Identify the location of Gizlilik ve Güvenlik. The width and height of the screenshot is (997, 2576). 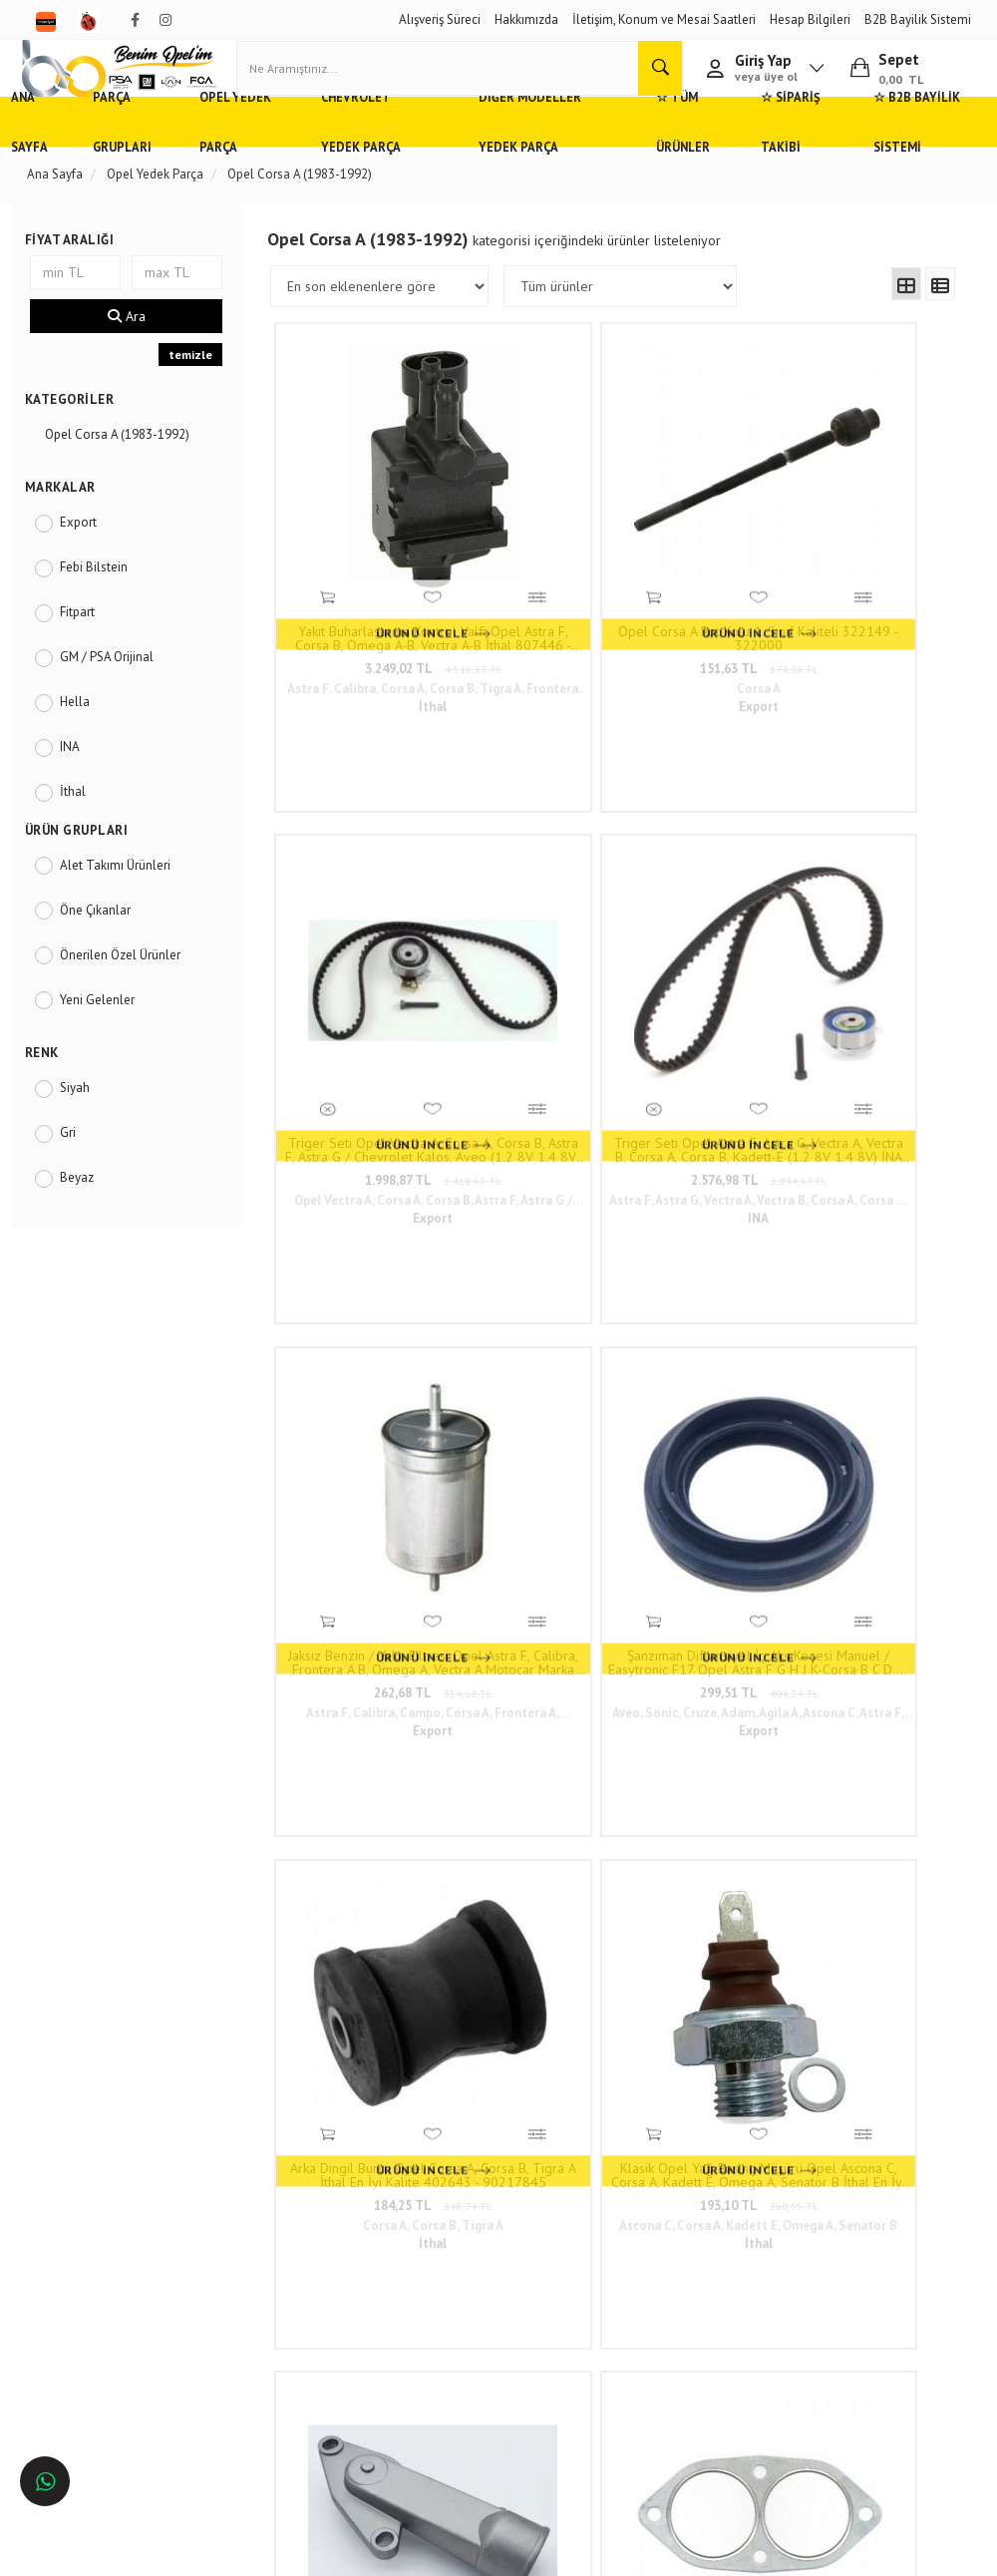
(263, 2222).